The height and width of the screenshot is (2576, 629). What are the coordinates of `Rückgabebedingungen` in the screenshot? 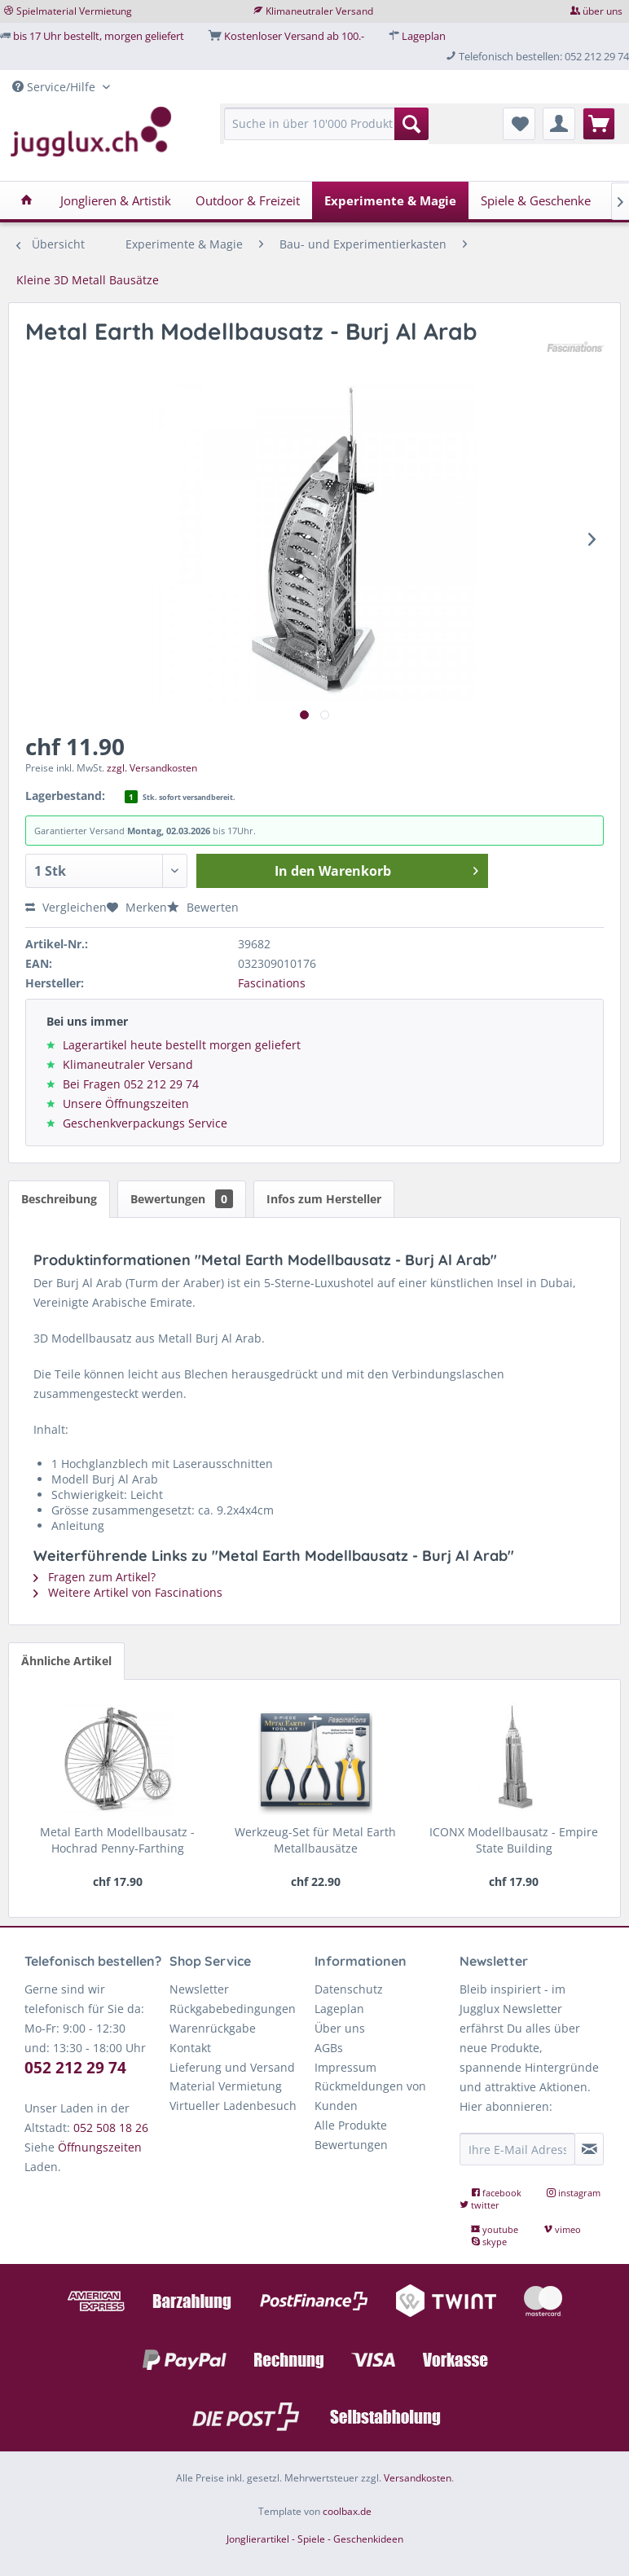 It's located at (232, 2008).